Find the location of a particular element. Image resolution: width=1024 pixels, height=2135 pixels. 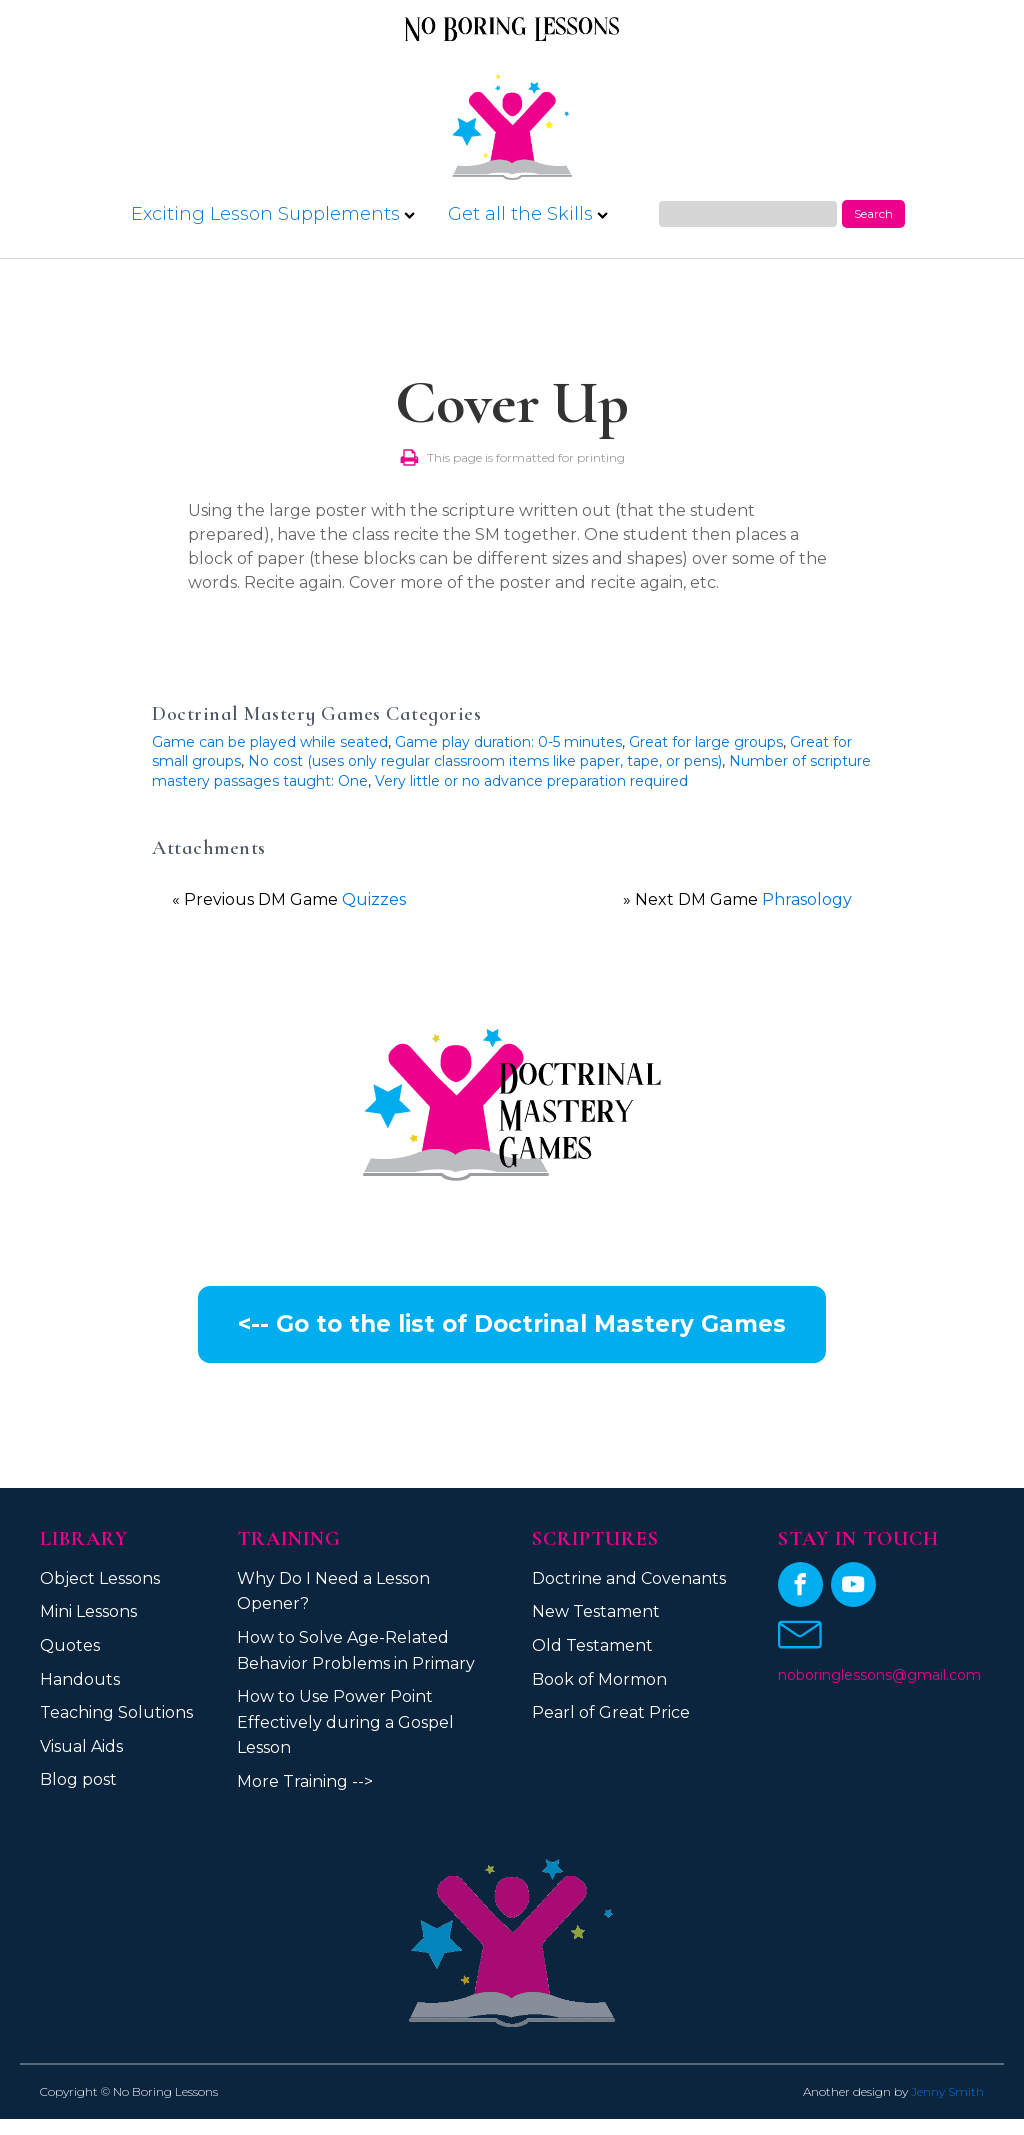

How to Use Power Point Effectively during a Gospel Lesson is located at coordinates (345, 1722).